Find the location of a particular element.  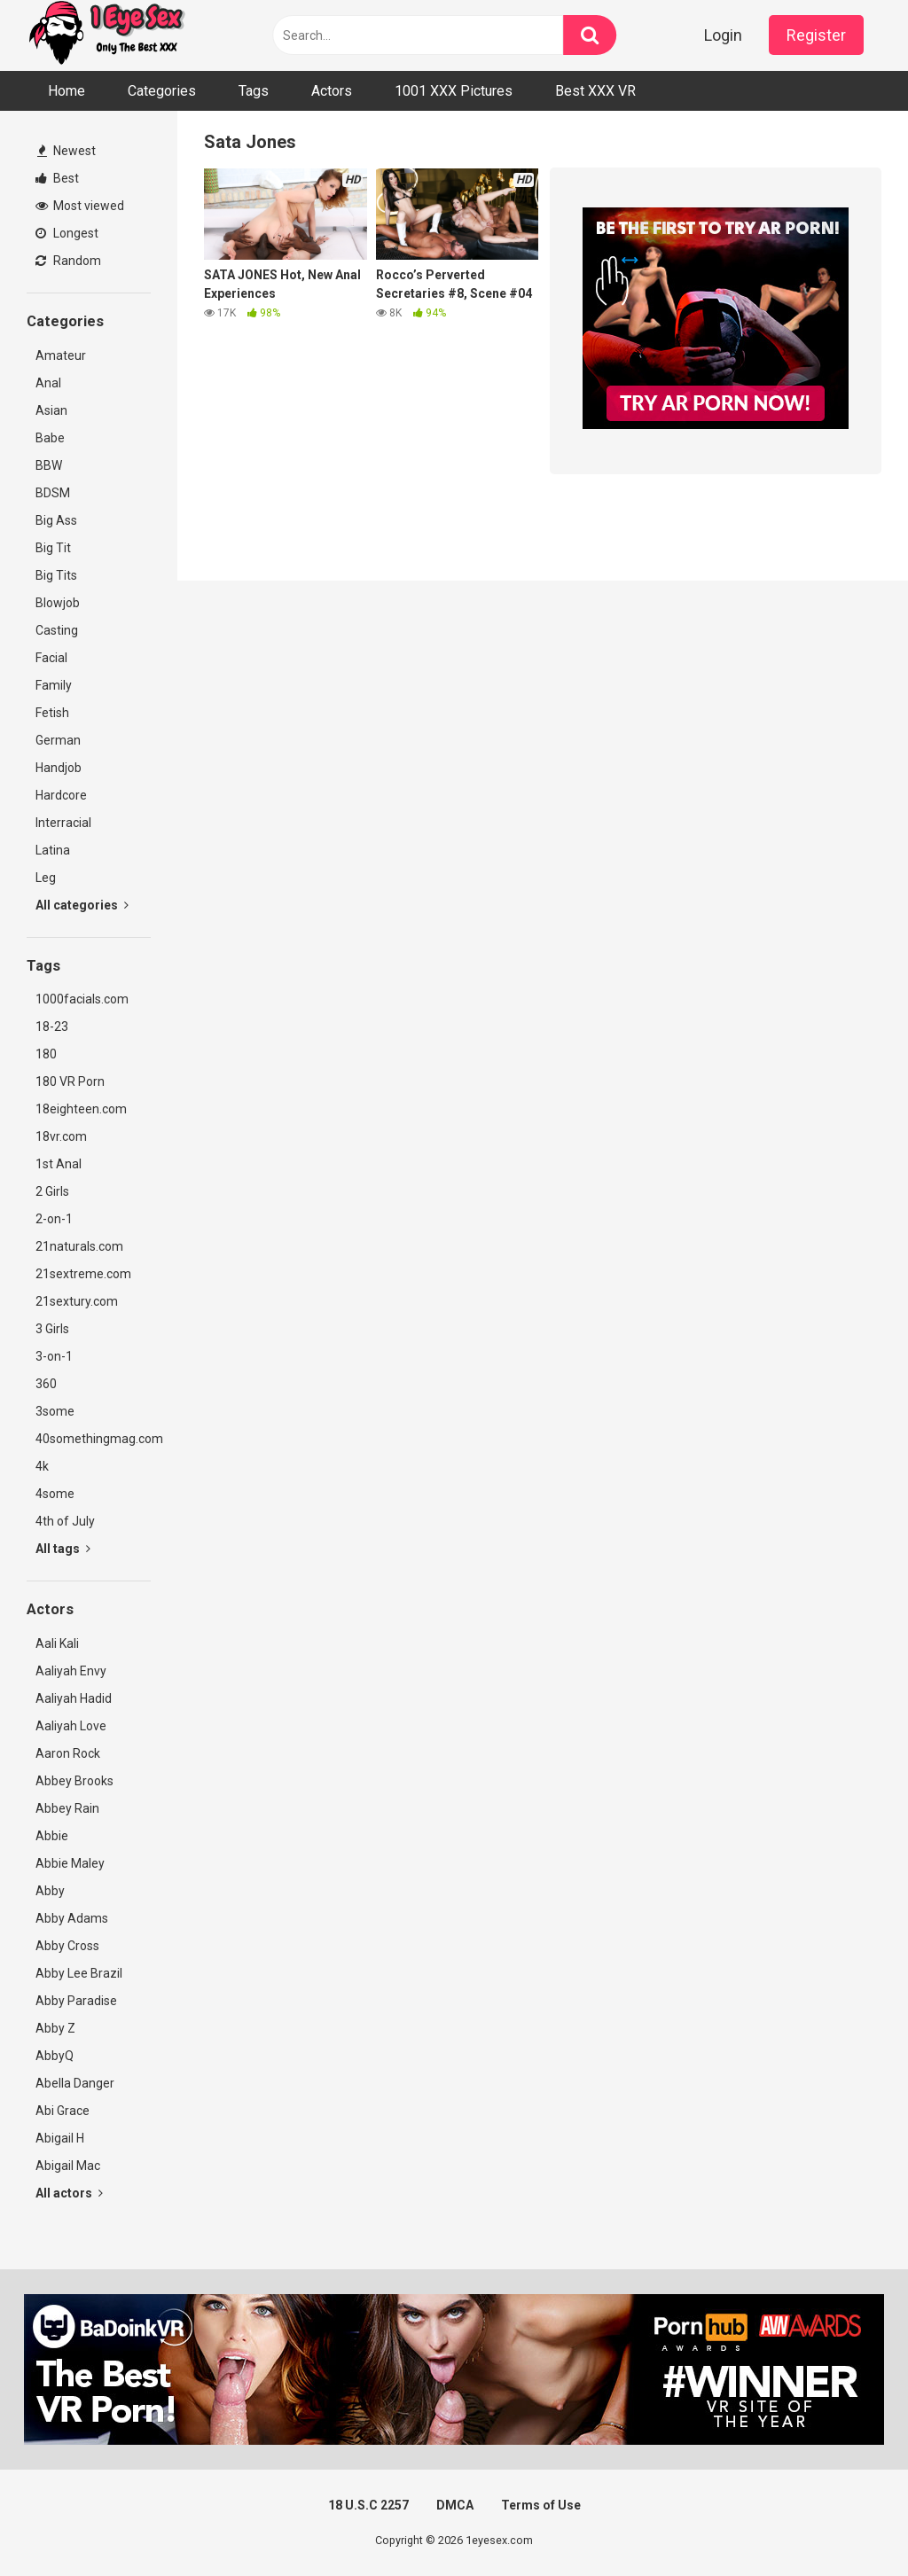

1st Anal is located at coordinates (58, 1164).